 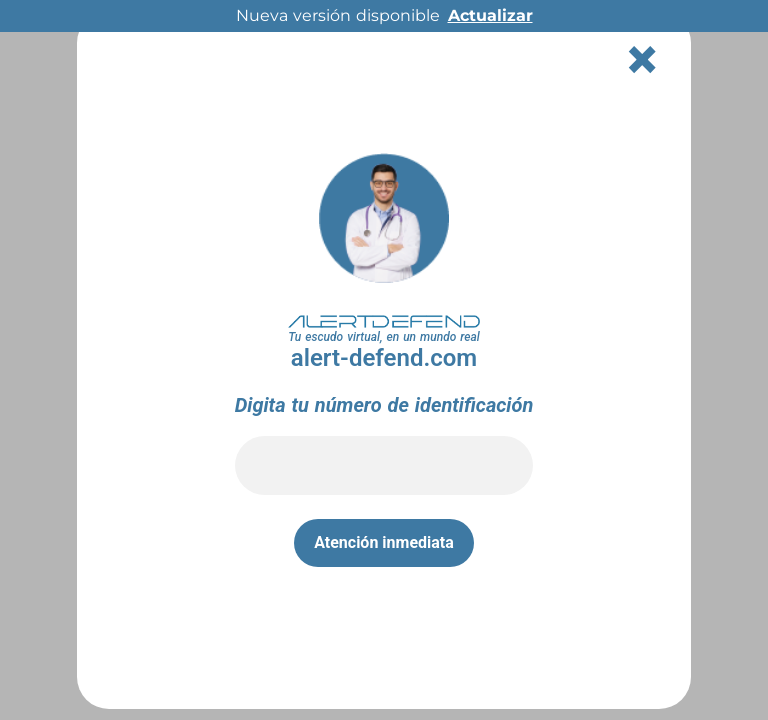 I want to click on Actualizar, so click(x=490, y=15).